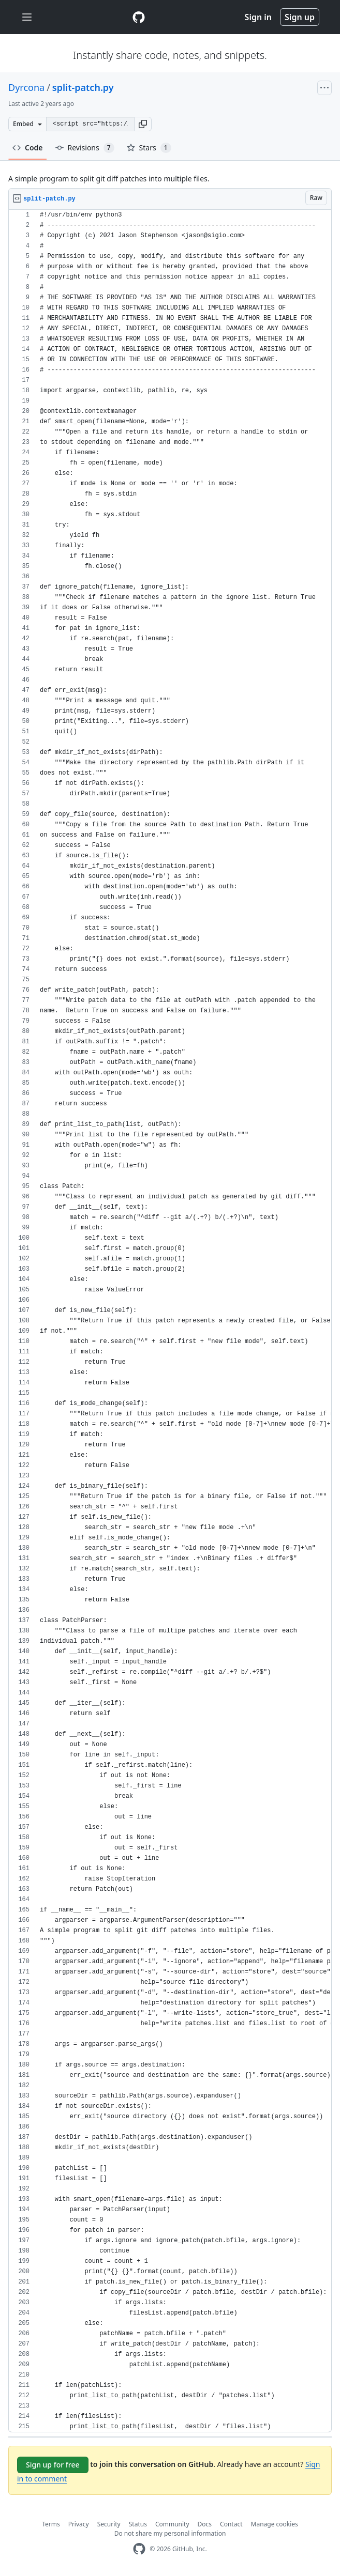 Image resolution: width=340 pixels, height=2576 pixels. What do you see at coordinates (258, 17) in the screenshot?
I see `Sign in` at bounding box center [258, 17].